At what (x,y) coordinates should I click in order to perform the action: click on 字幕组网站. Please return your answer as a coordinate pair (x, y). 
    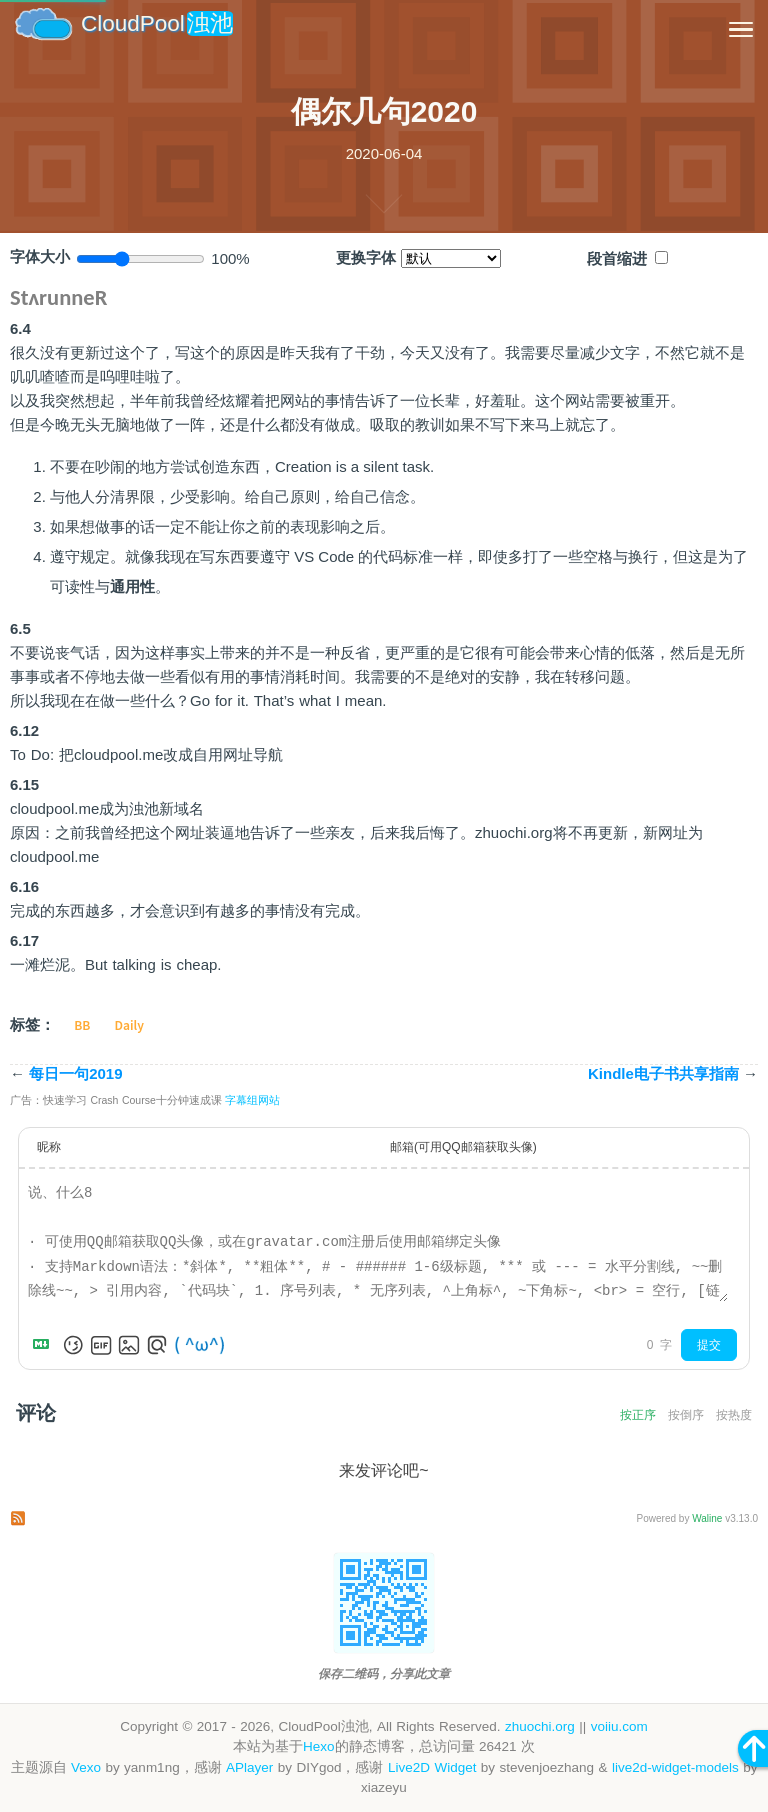
    Looking at the image, I should click on (252, 1100).